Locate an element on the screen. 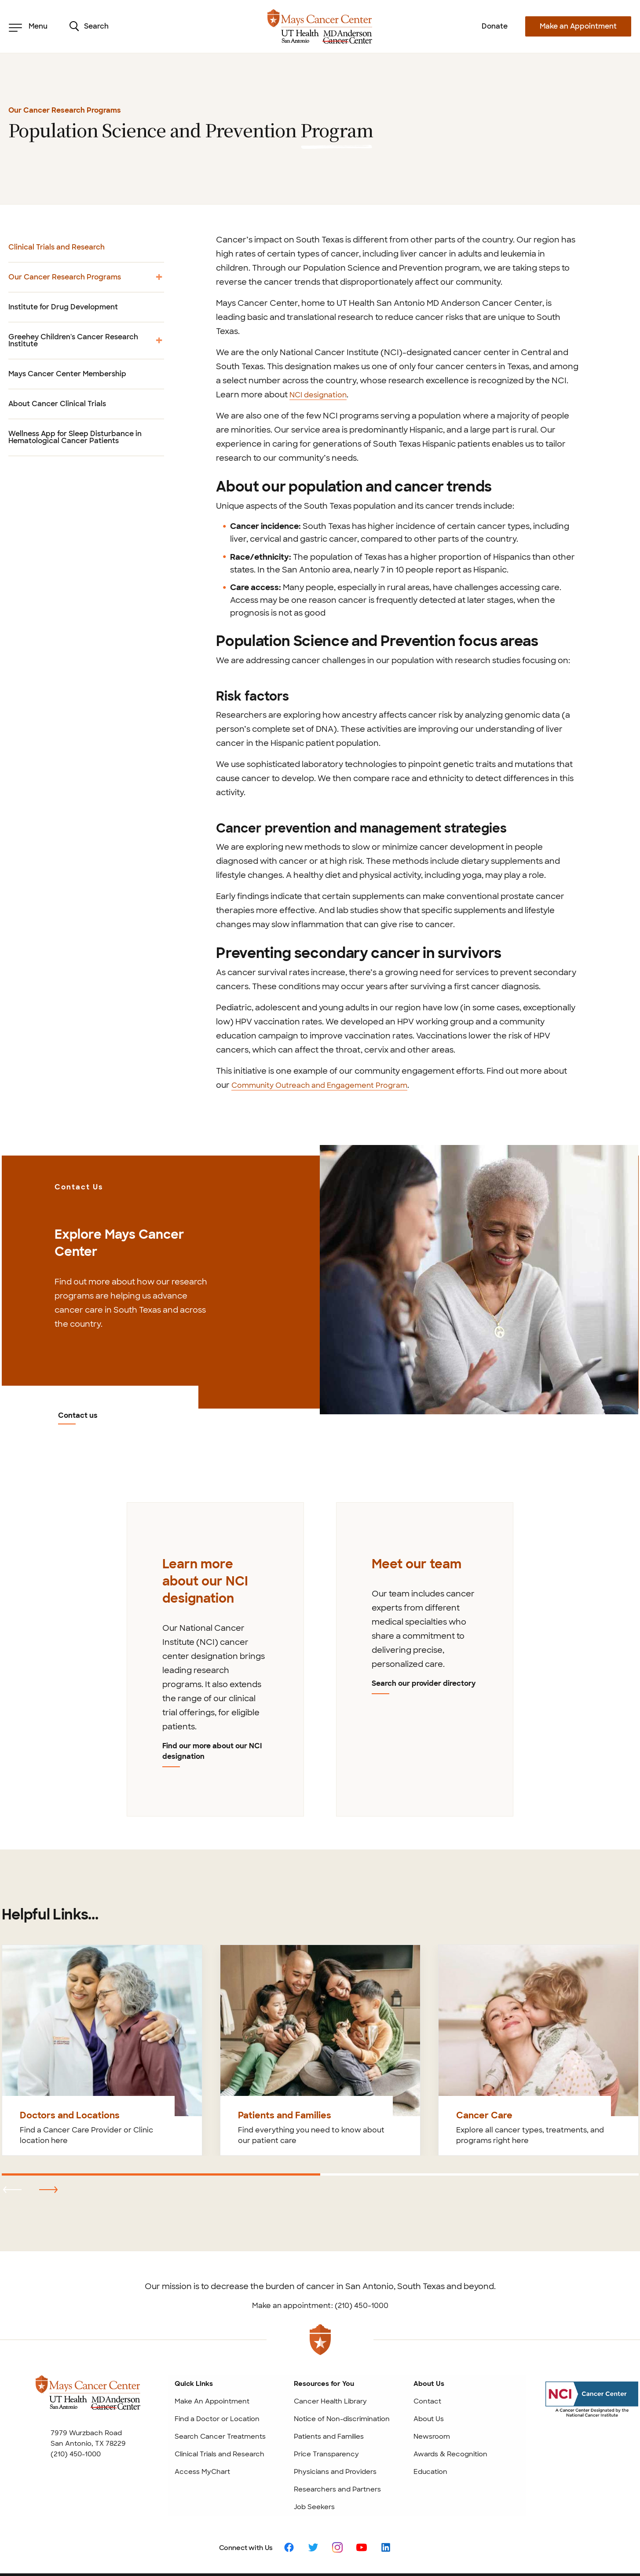 This screenshot has height=2576, width=640. [Contact us] is located at coordinates (479, 1279).